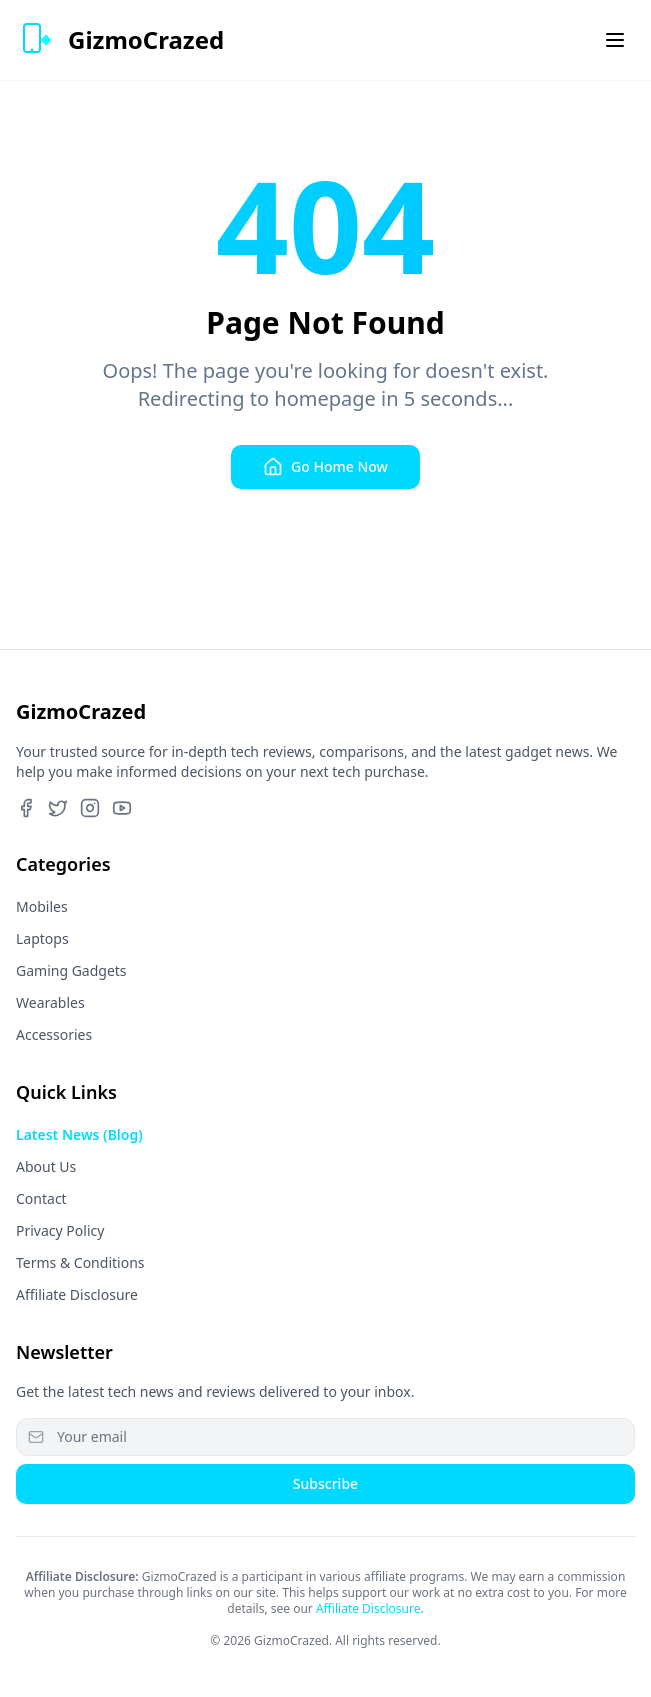 The width and height of the screenshot is (651, 1697). I want to click on Latest News (Blog), so click(79, 1134).